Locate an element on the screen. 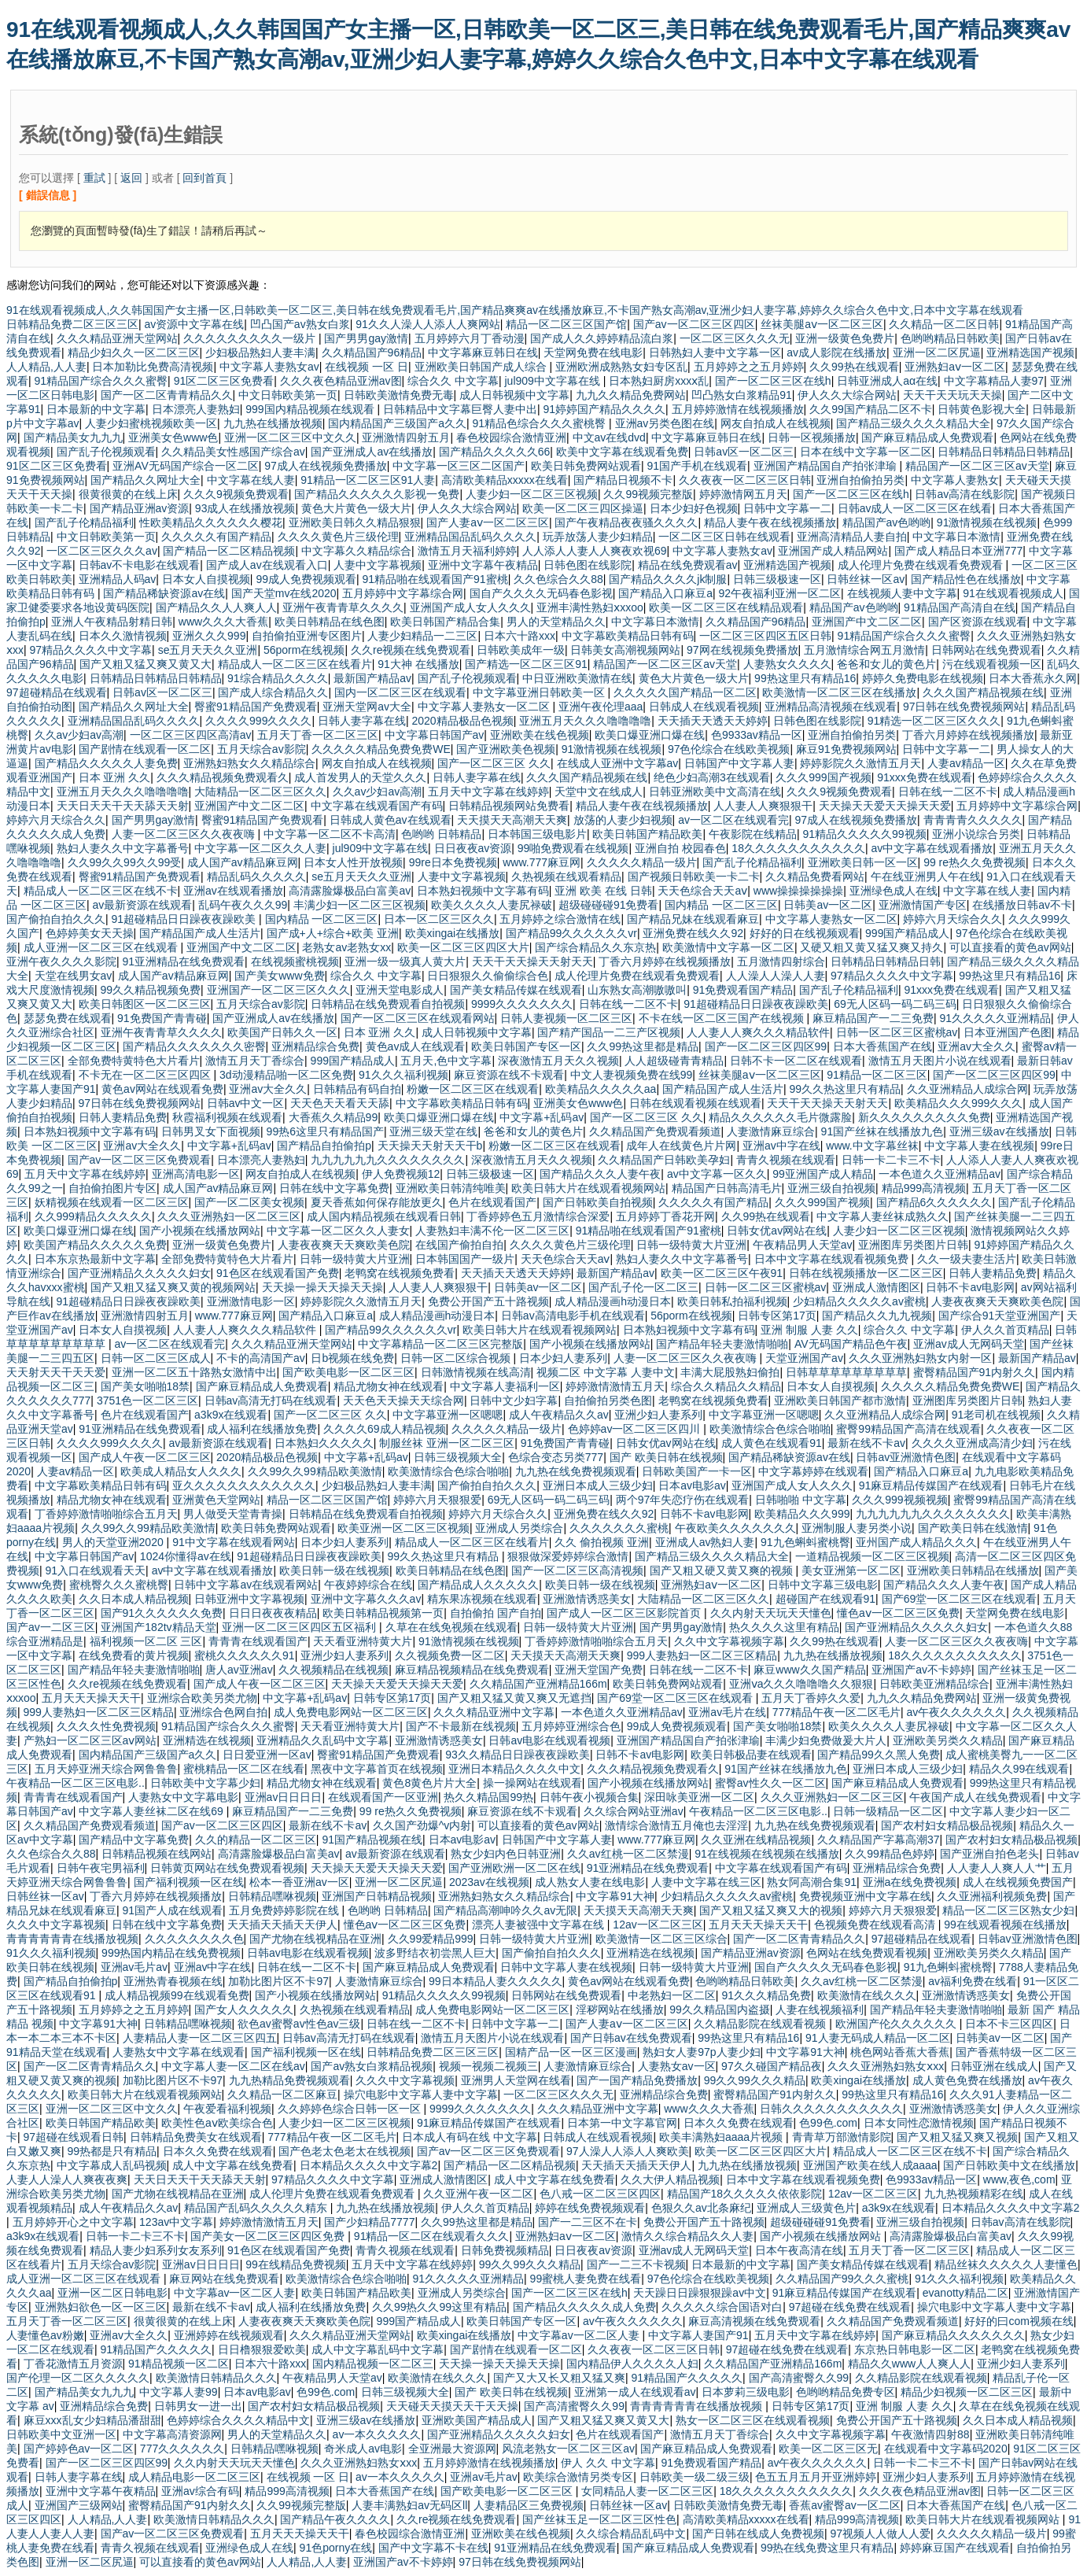 The image size is (1087, 2576). 女同精品人妻一区二区三区 is located at coordinates (647, 2491).